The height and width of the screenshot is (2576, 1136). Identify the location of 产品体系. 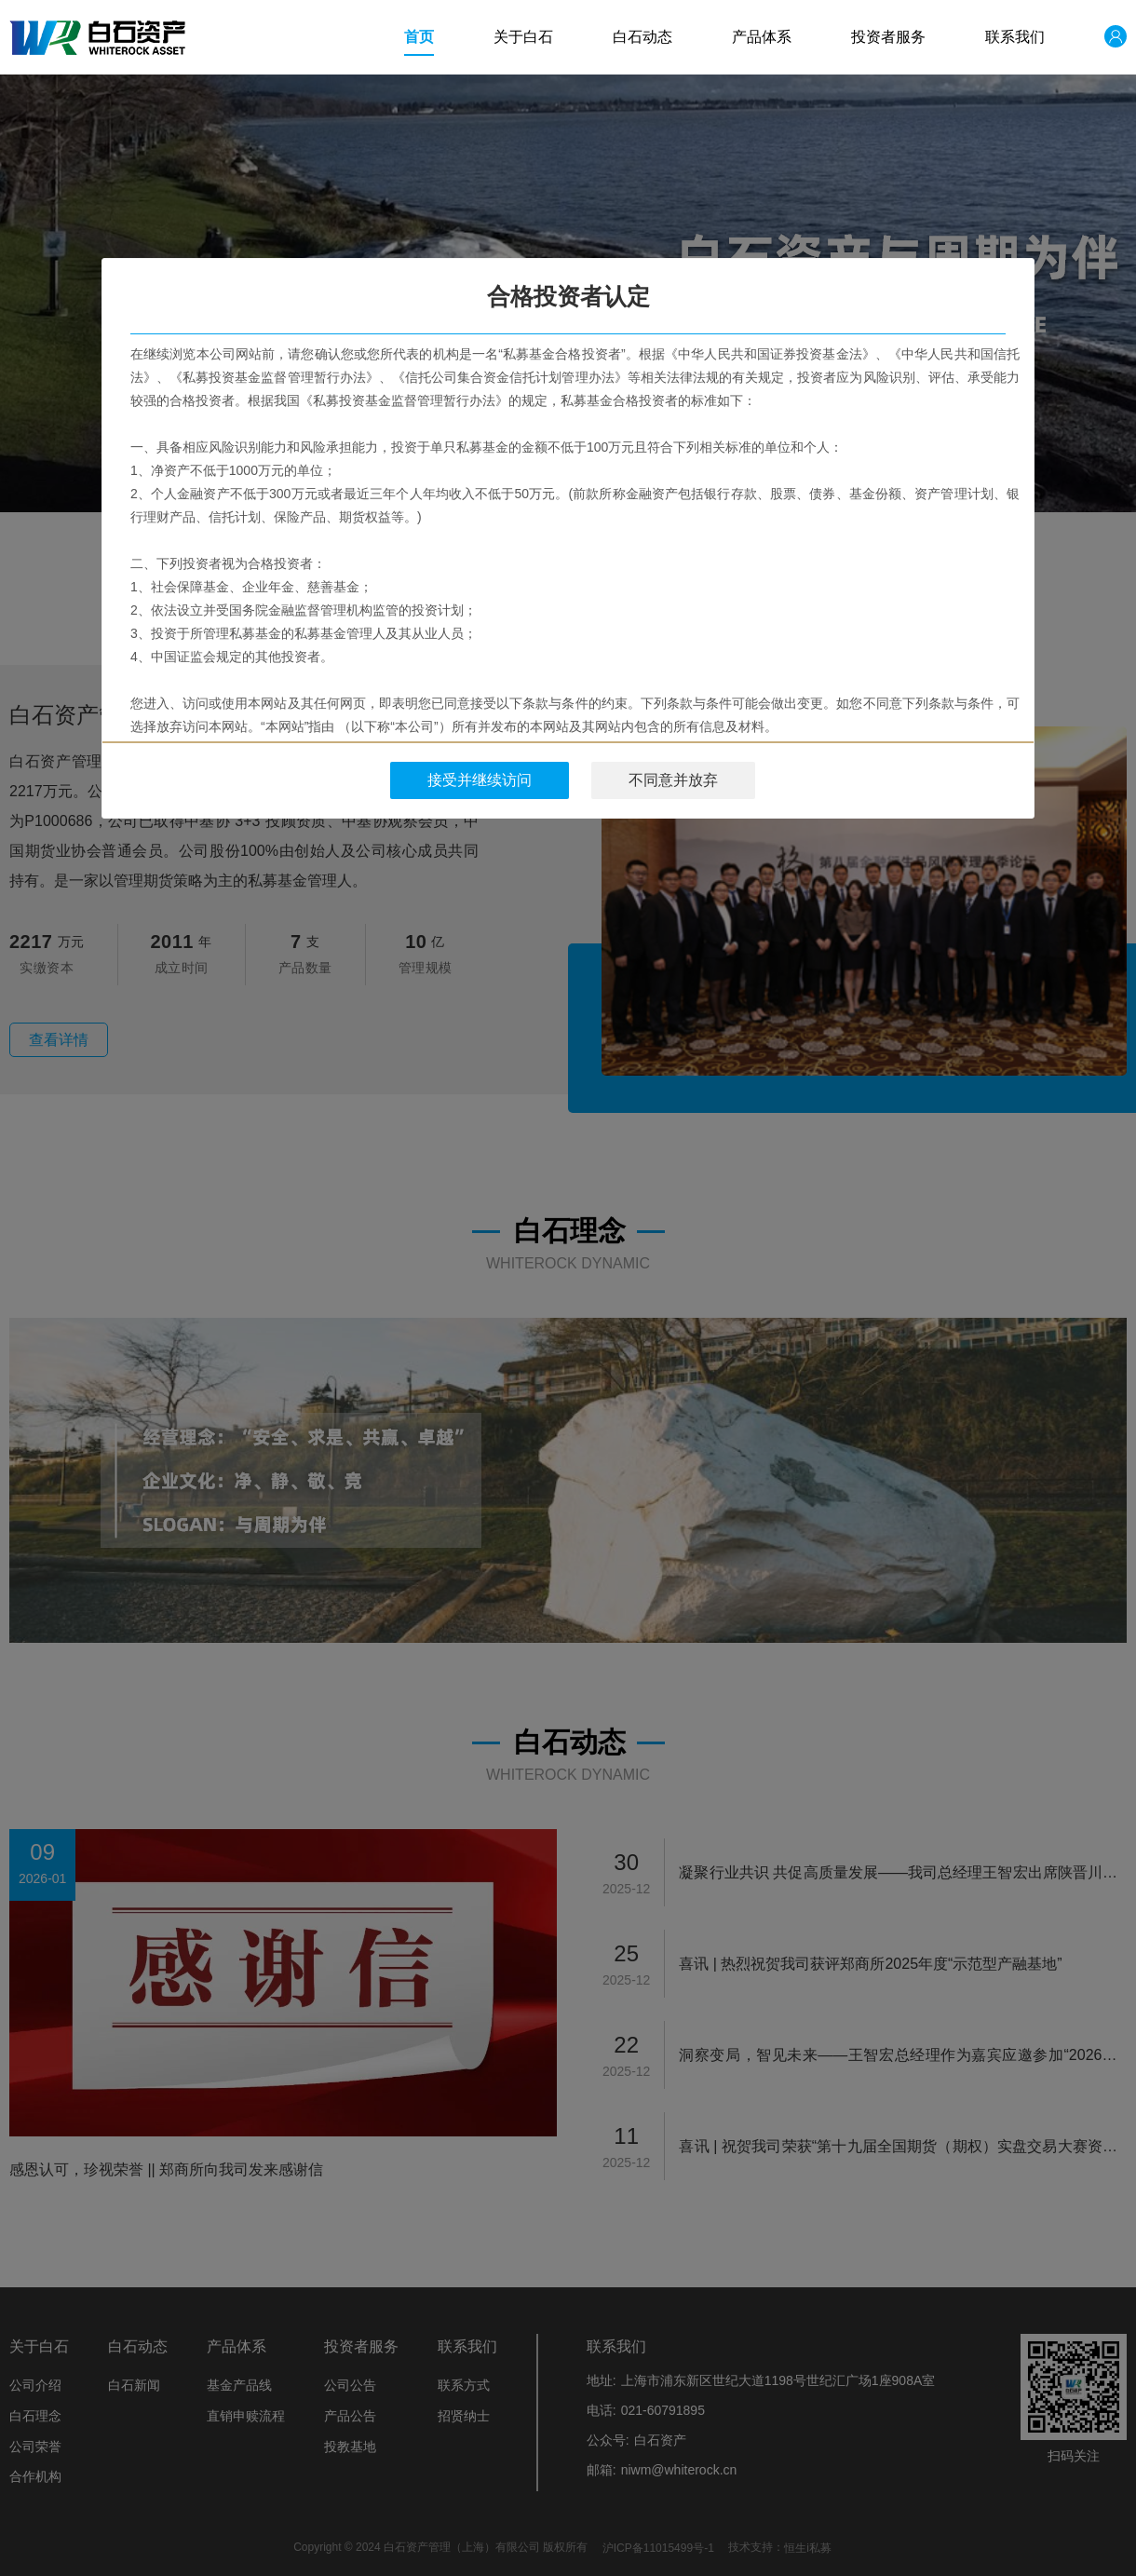
(761, 37).